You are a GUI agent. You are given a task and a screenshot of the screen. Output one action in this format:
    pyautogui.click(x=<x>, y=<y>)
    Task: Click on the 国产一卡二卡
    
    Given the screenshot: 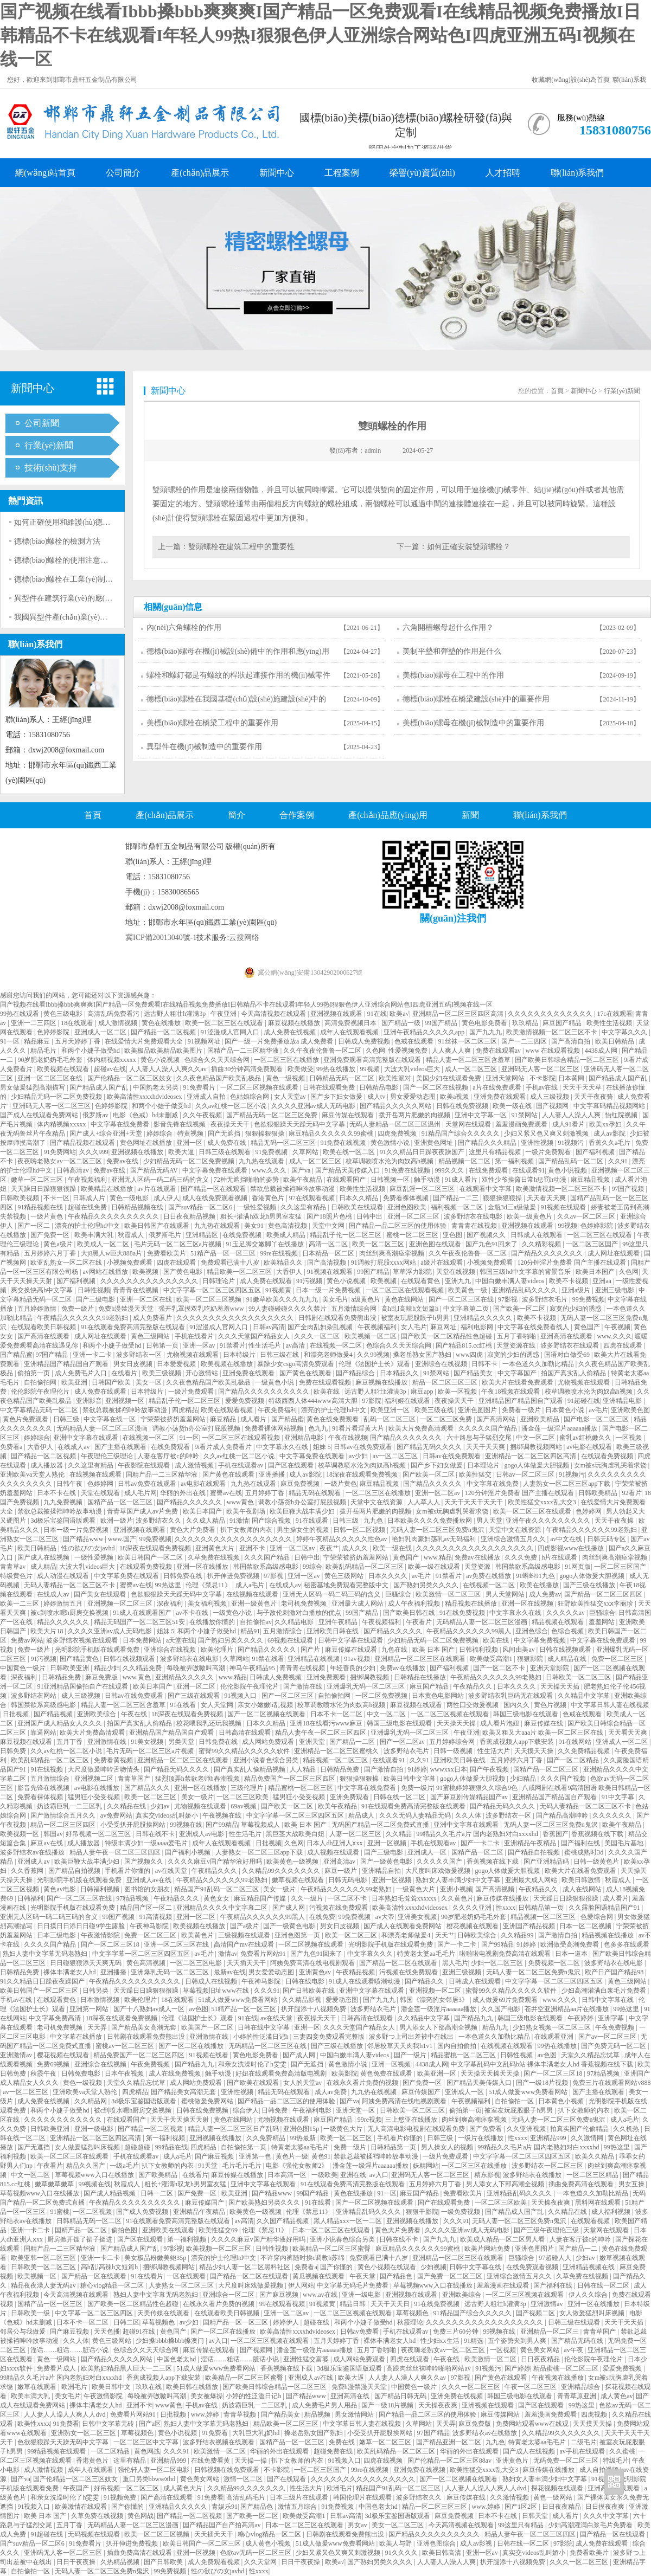 What is the action you would take?
    pyautogui.click(x=481, y=1843)
    